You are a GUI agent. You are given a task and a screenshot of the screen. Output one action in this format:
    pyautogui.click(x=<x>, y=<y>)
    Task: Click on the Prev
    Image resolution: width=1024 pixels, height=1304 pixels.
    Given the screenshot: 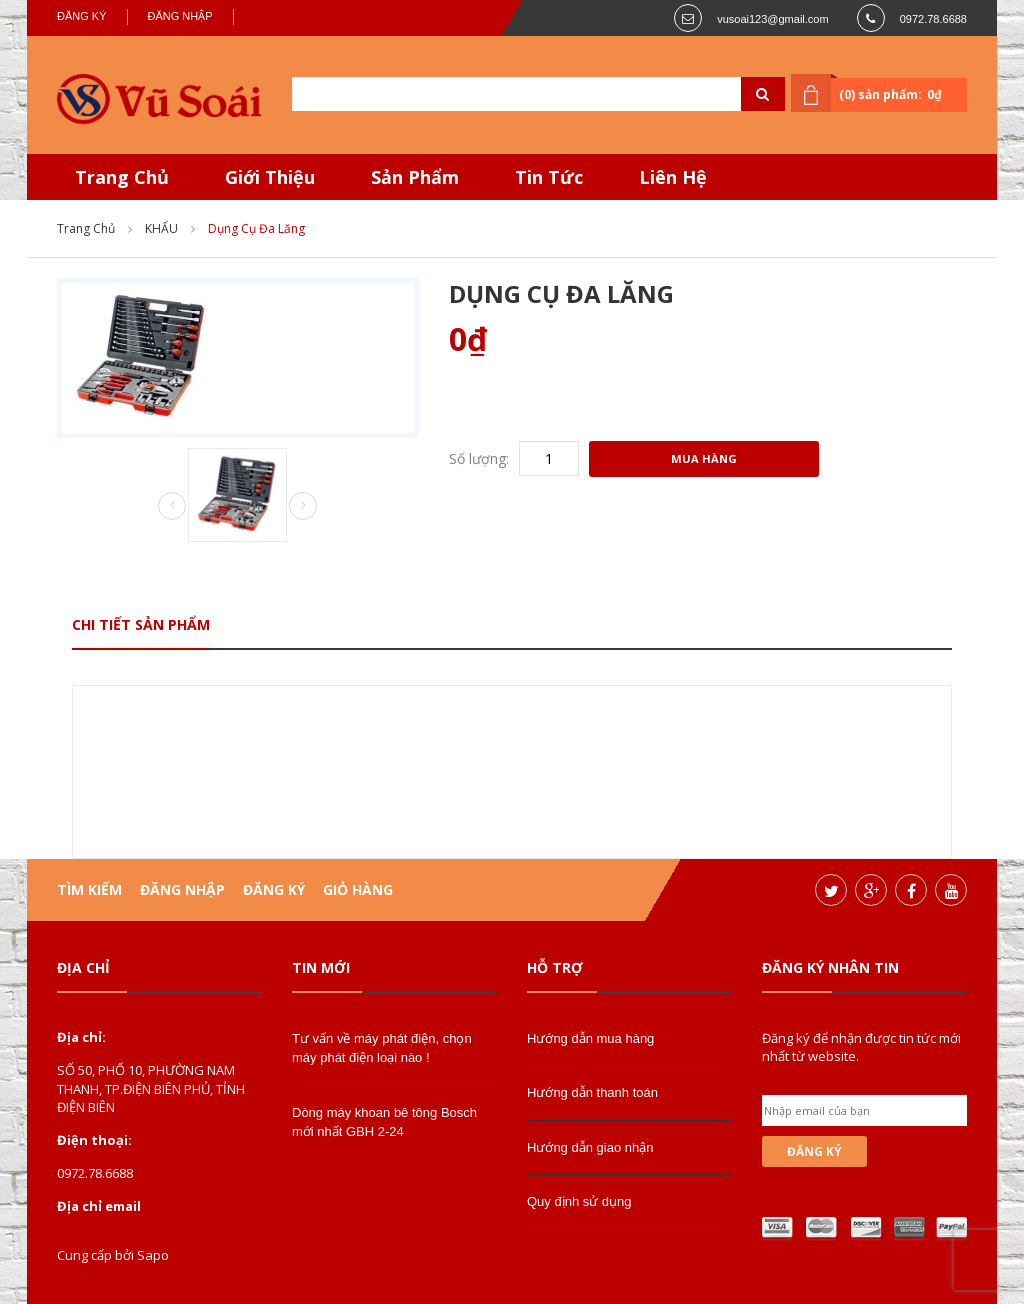 What is the action you would take?
    pyautogui.click(x=172, y=507)
    